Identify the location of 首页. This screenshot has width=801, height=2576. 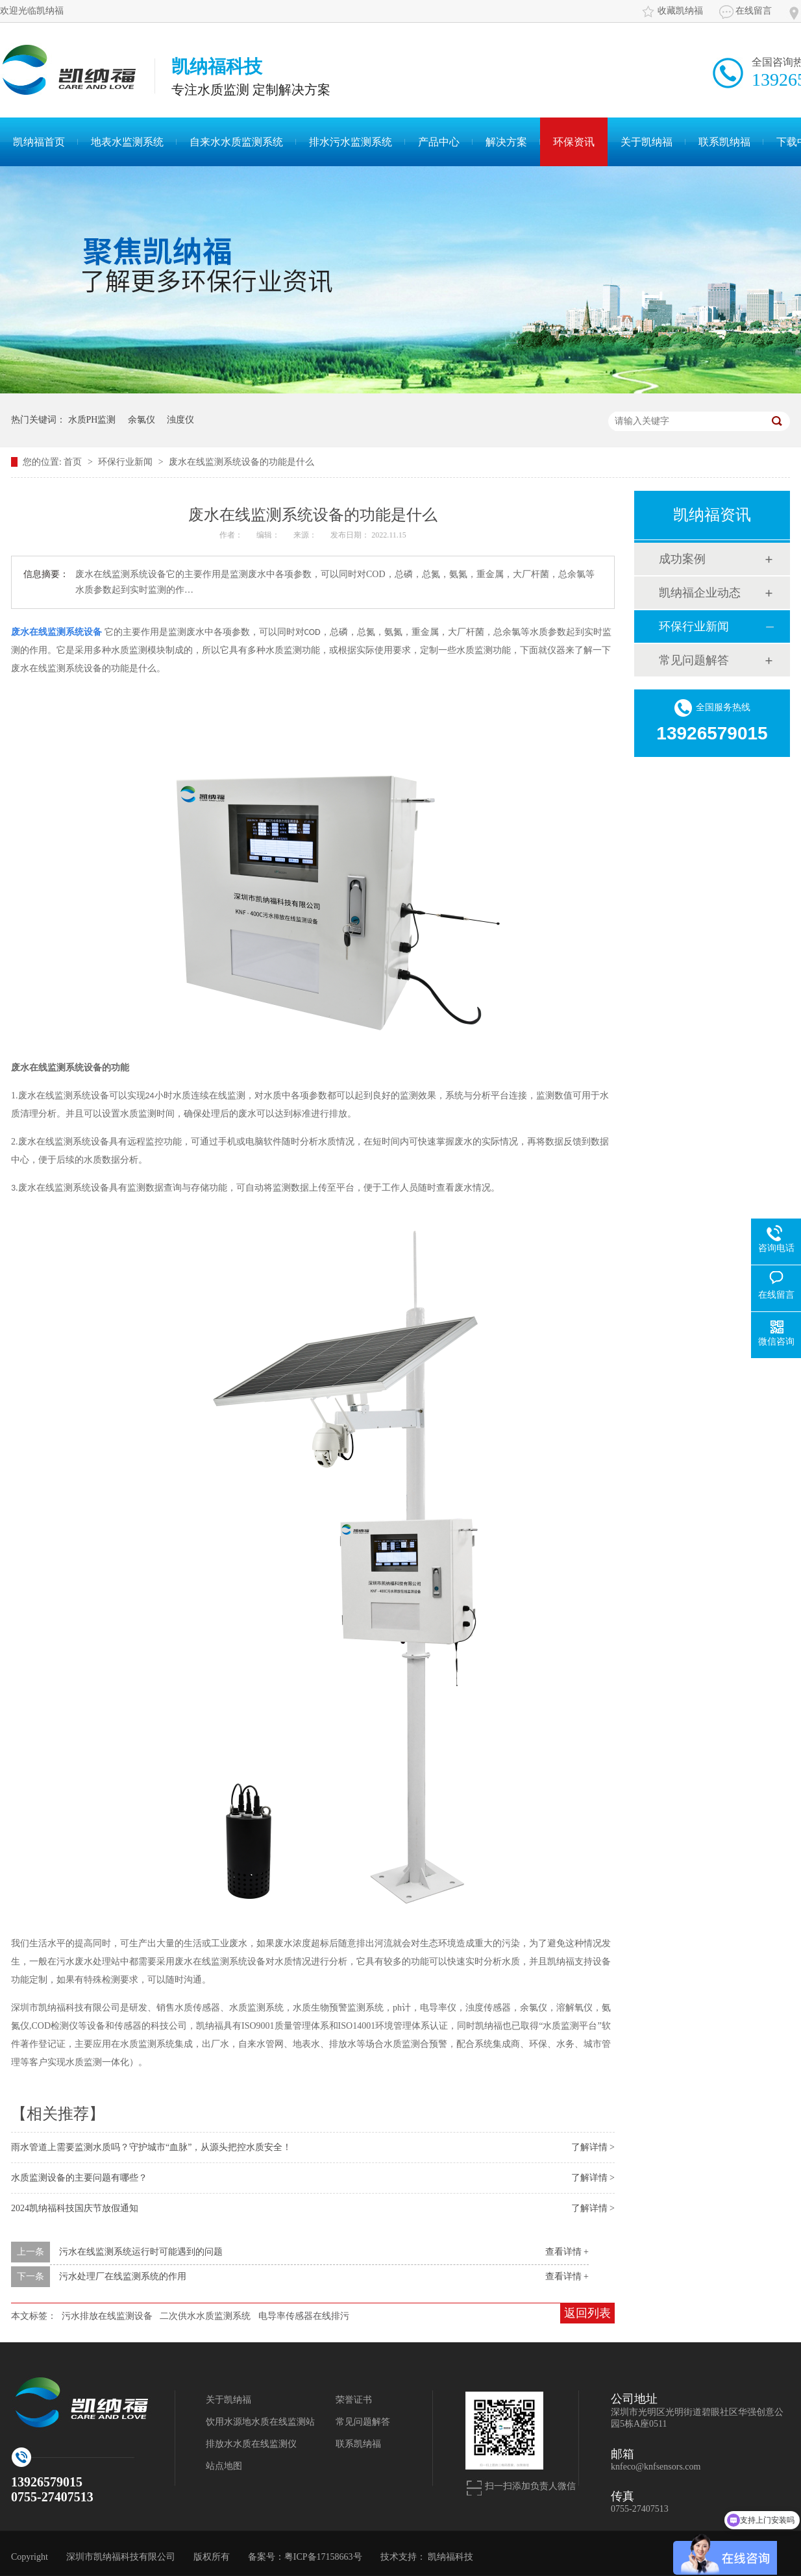
(74, 462).